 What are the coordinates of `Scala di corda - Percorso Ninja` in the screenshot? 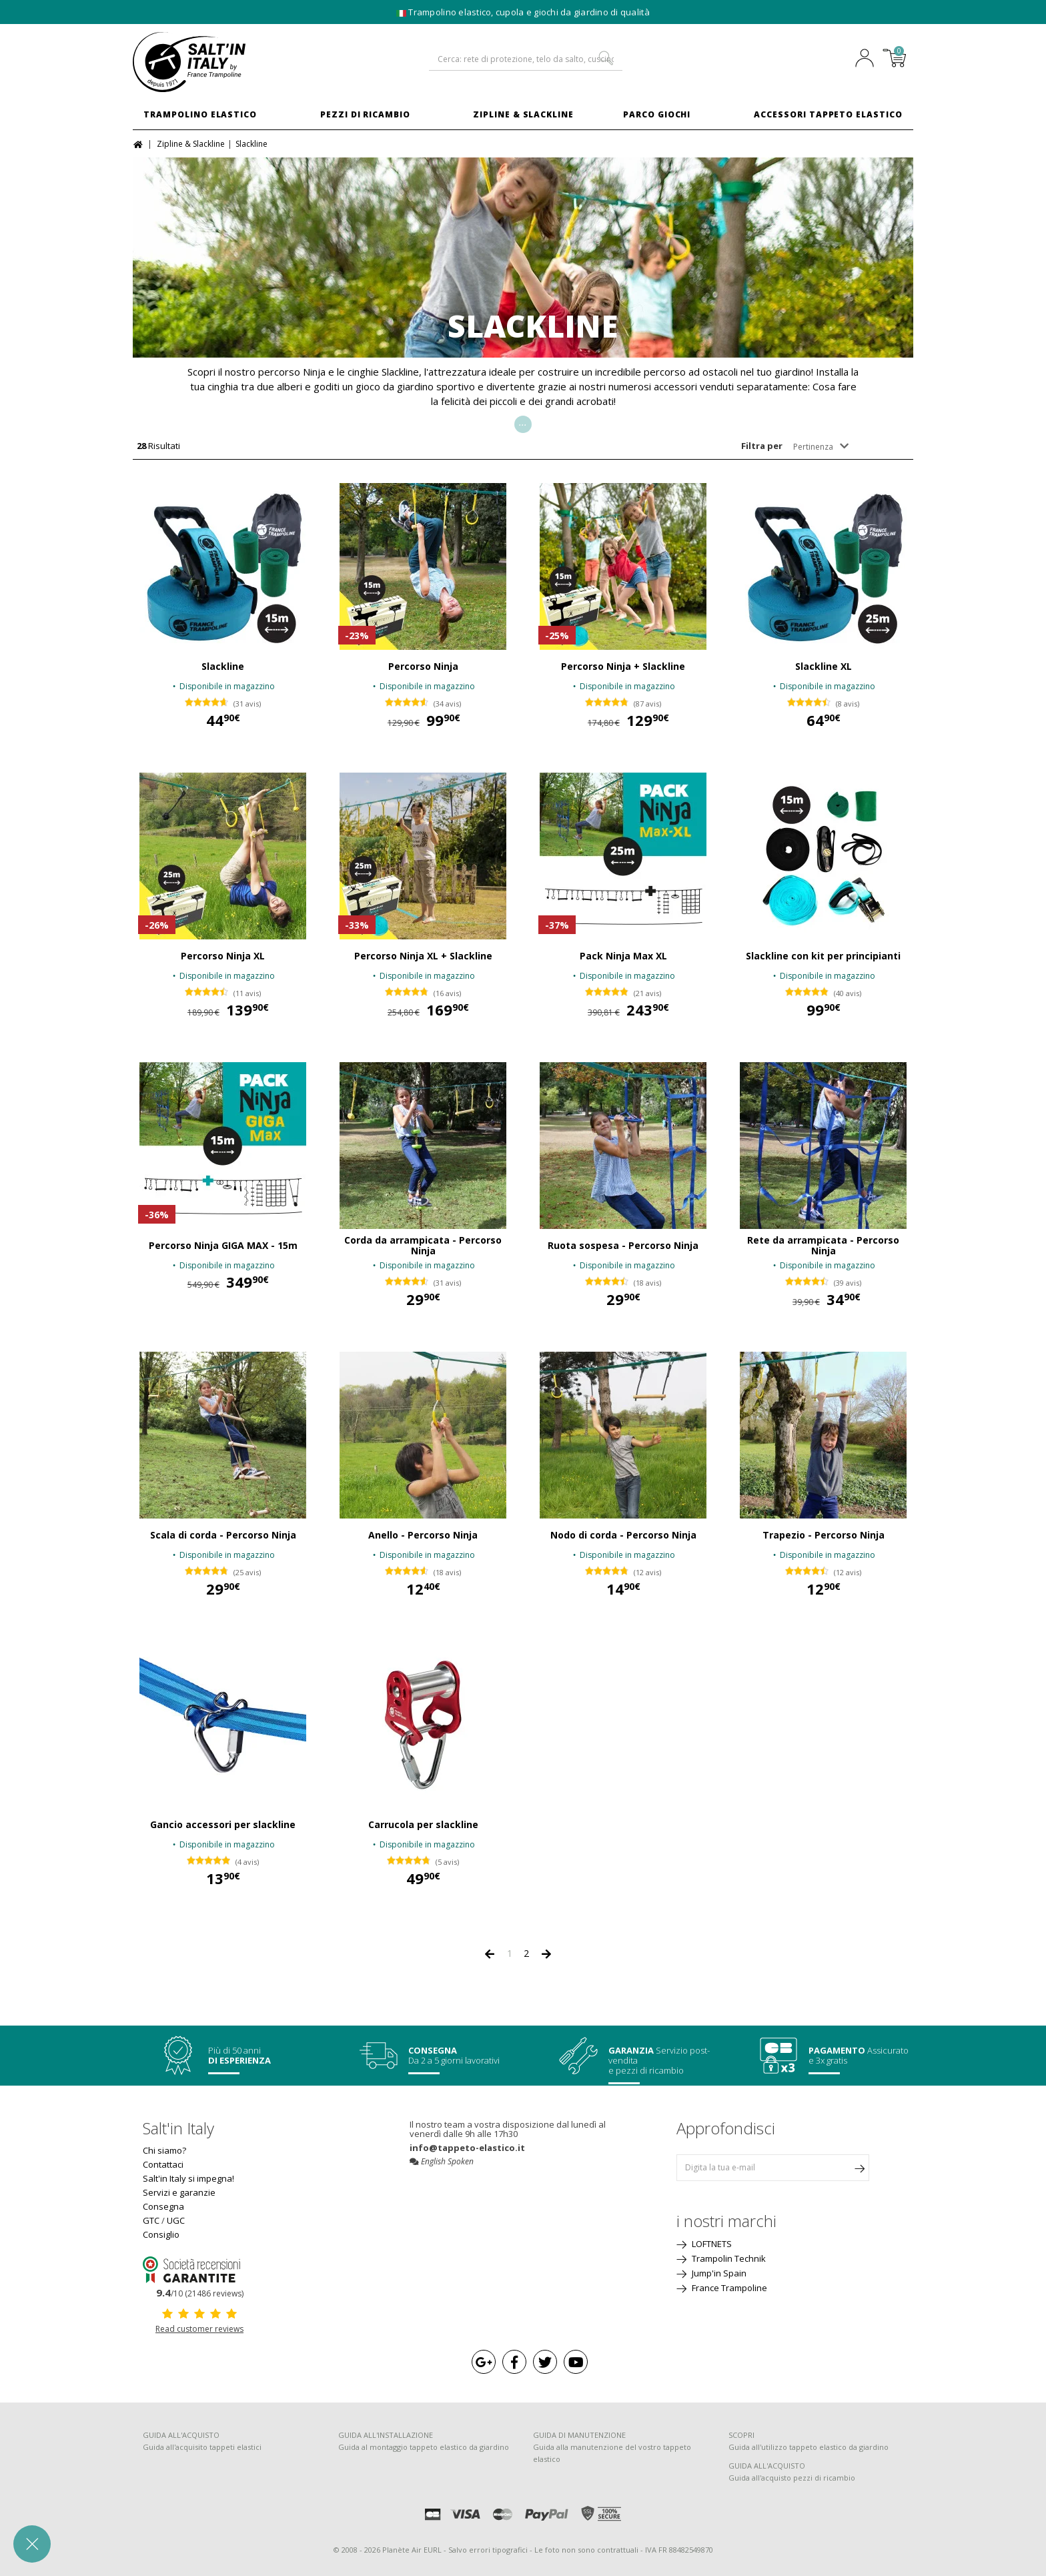 It's located at (223, 1535).